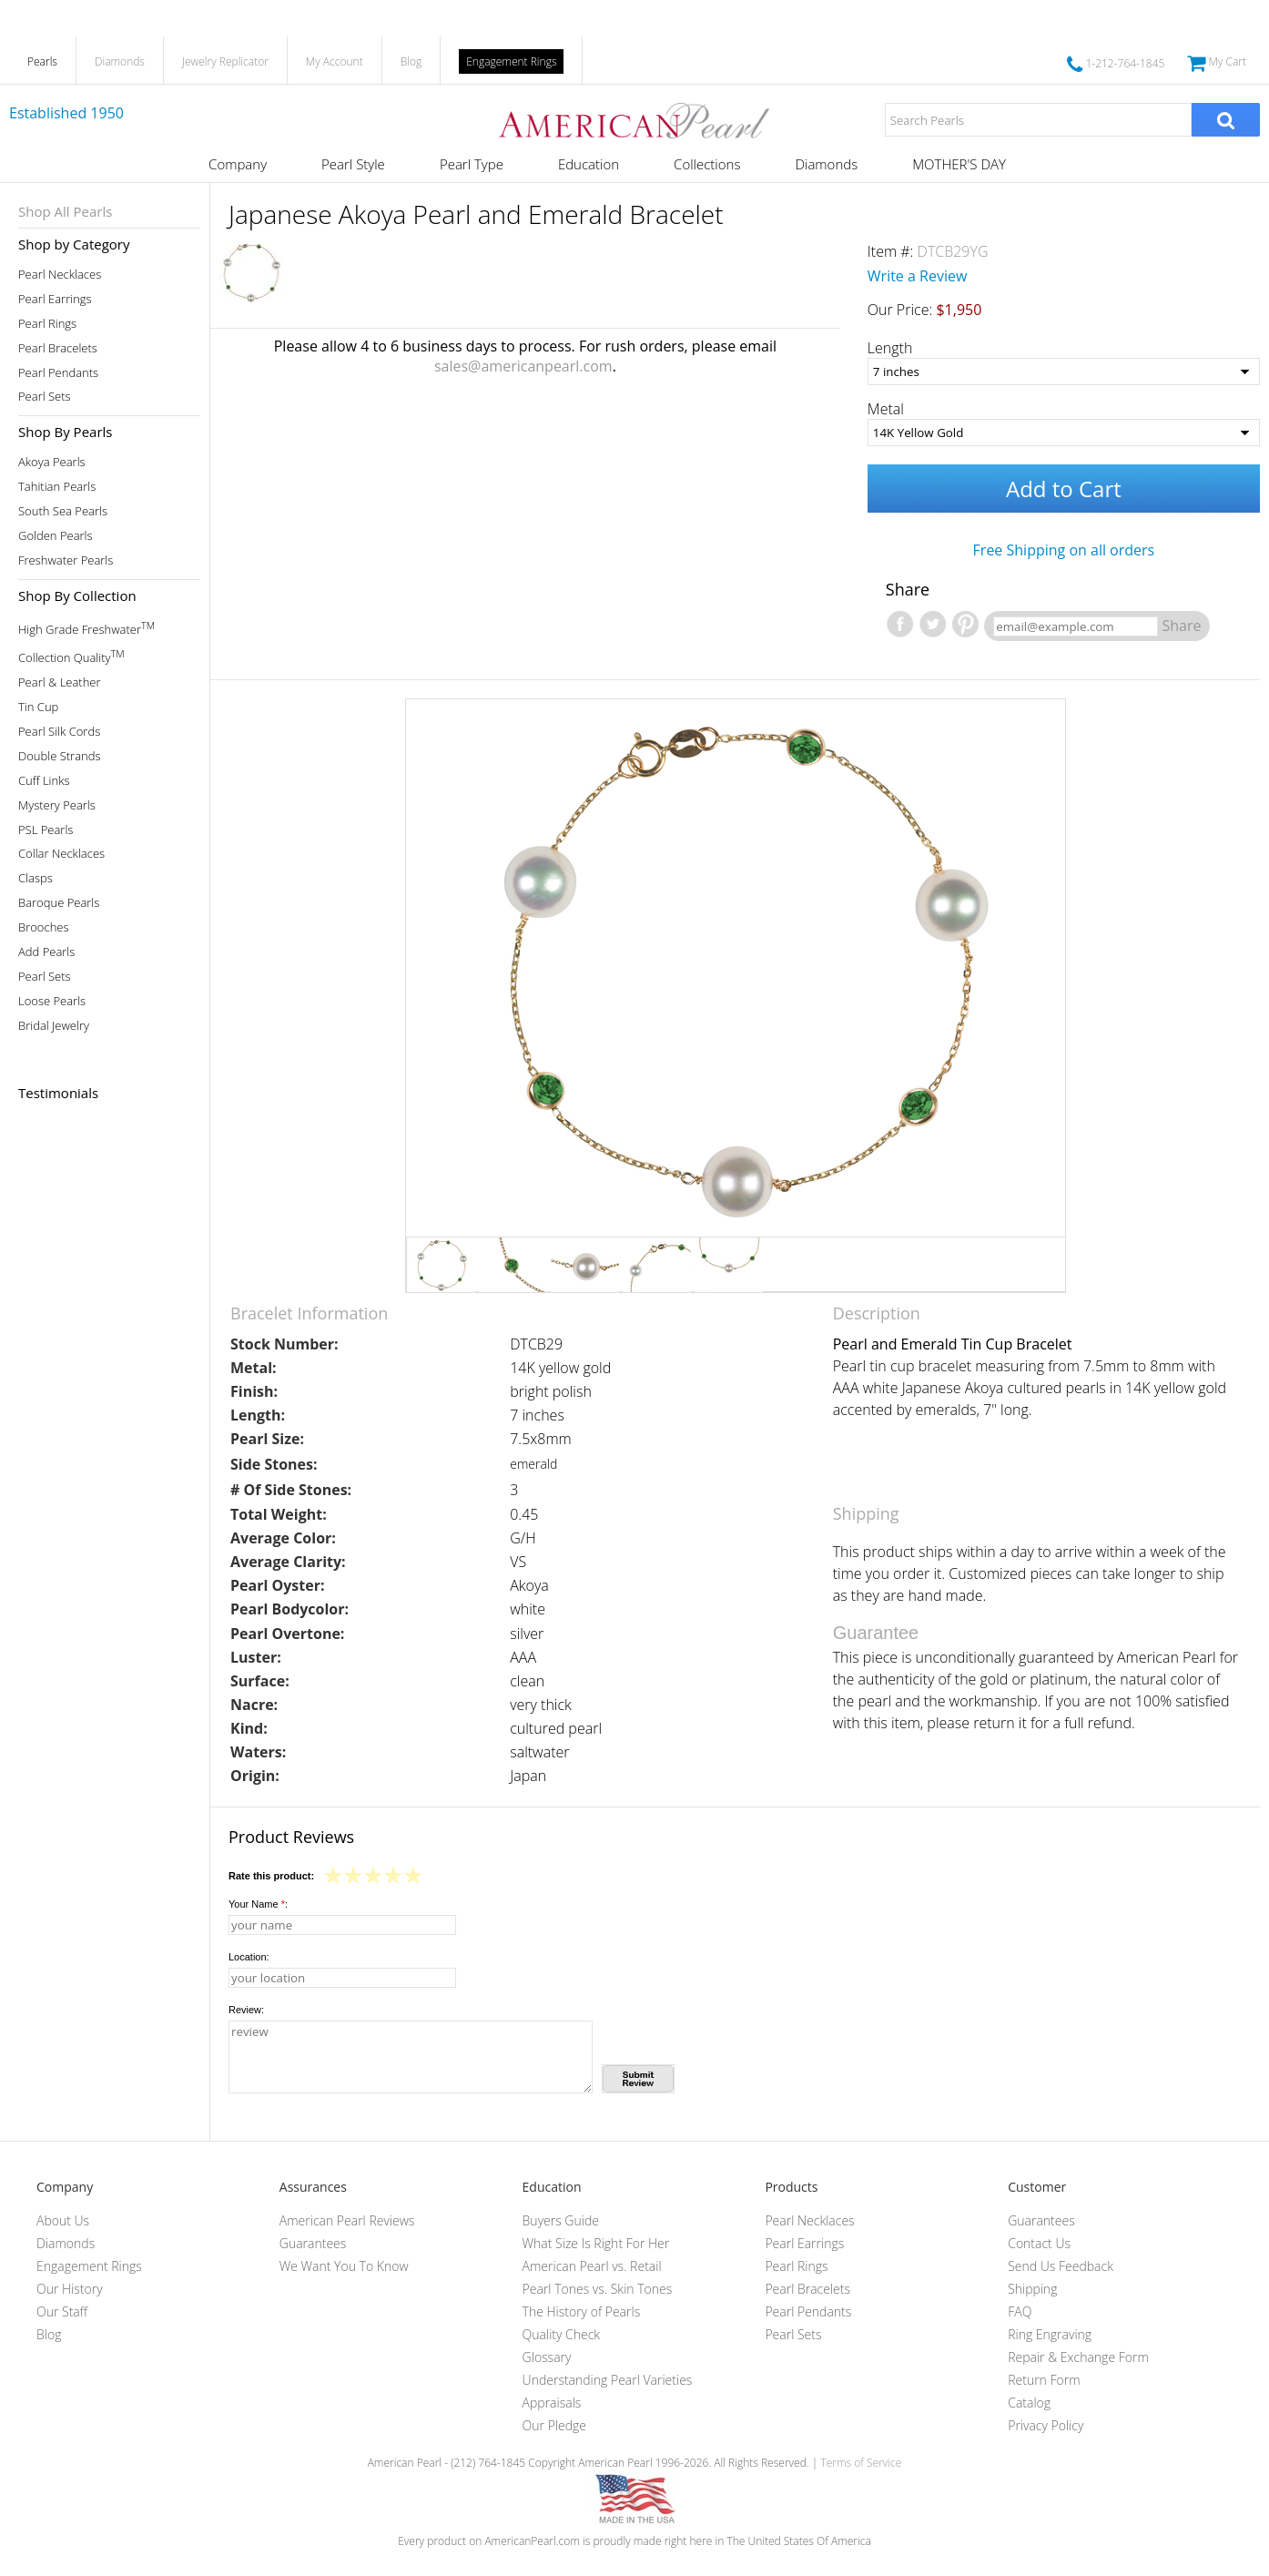 The image size is (1269, 2576). I want to click on Length, so click(890, 348).